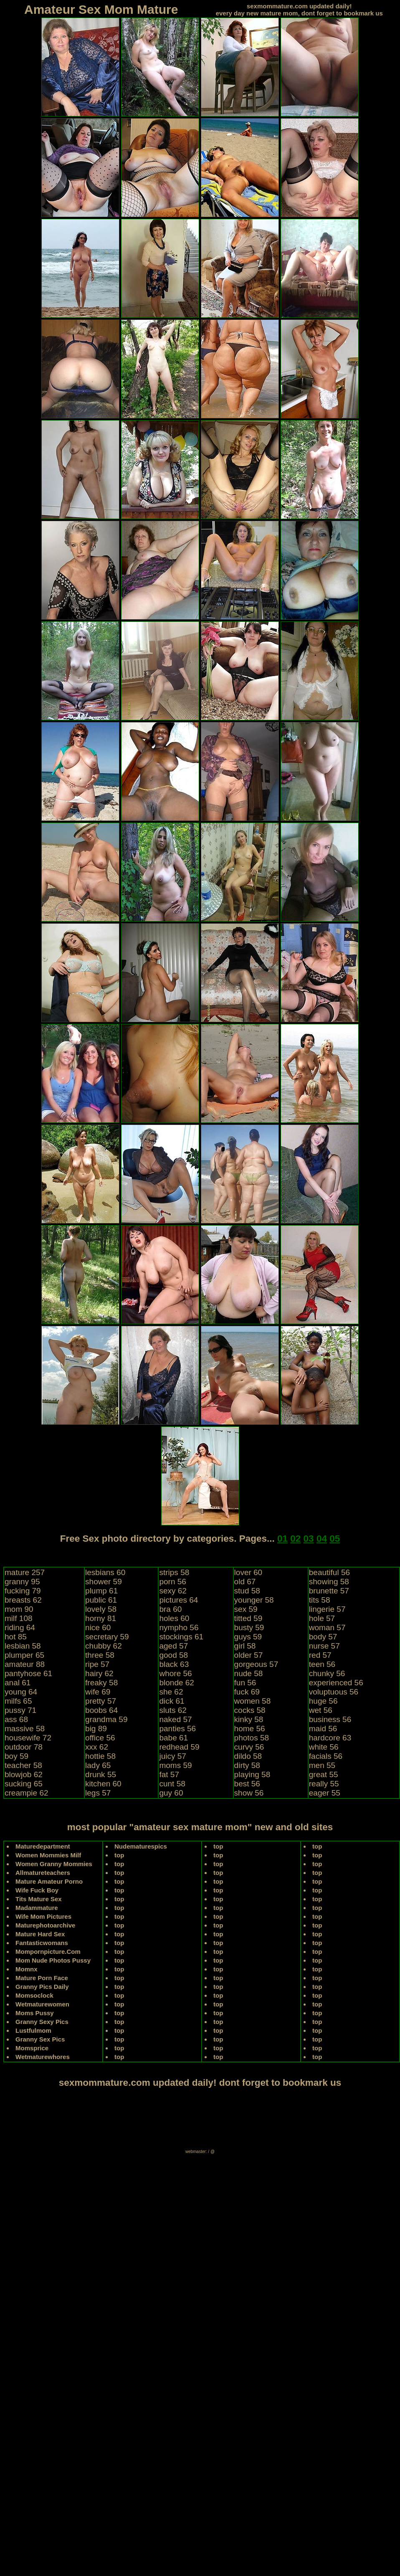  I want to click on ripe 57, so click(97, 1664).